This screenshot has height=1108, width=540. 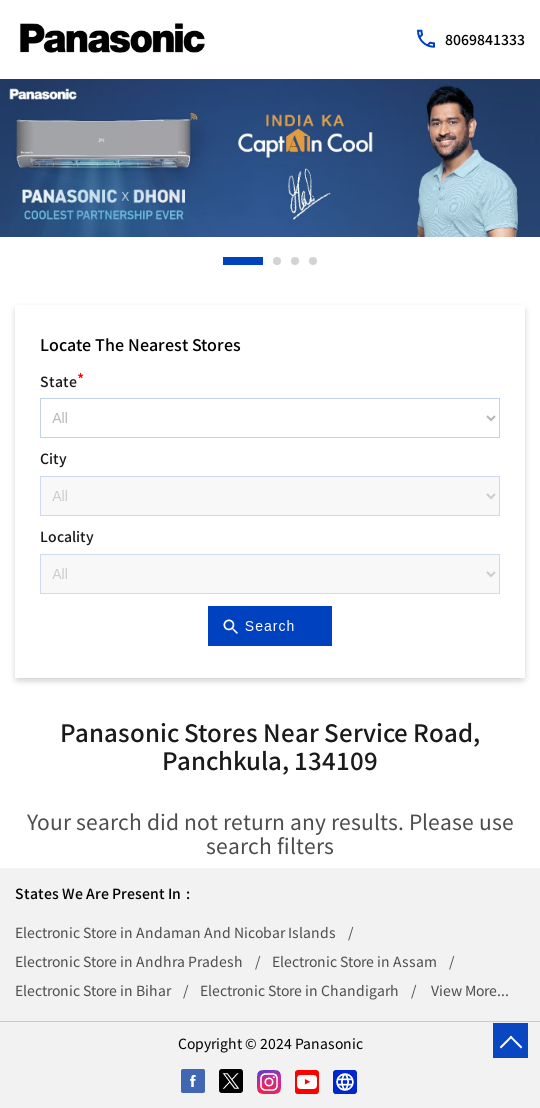 What do you see at coordinates (296, 261) in the screenshot?
I see `3 [tab]` at bounding box center [296, 261].